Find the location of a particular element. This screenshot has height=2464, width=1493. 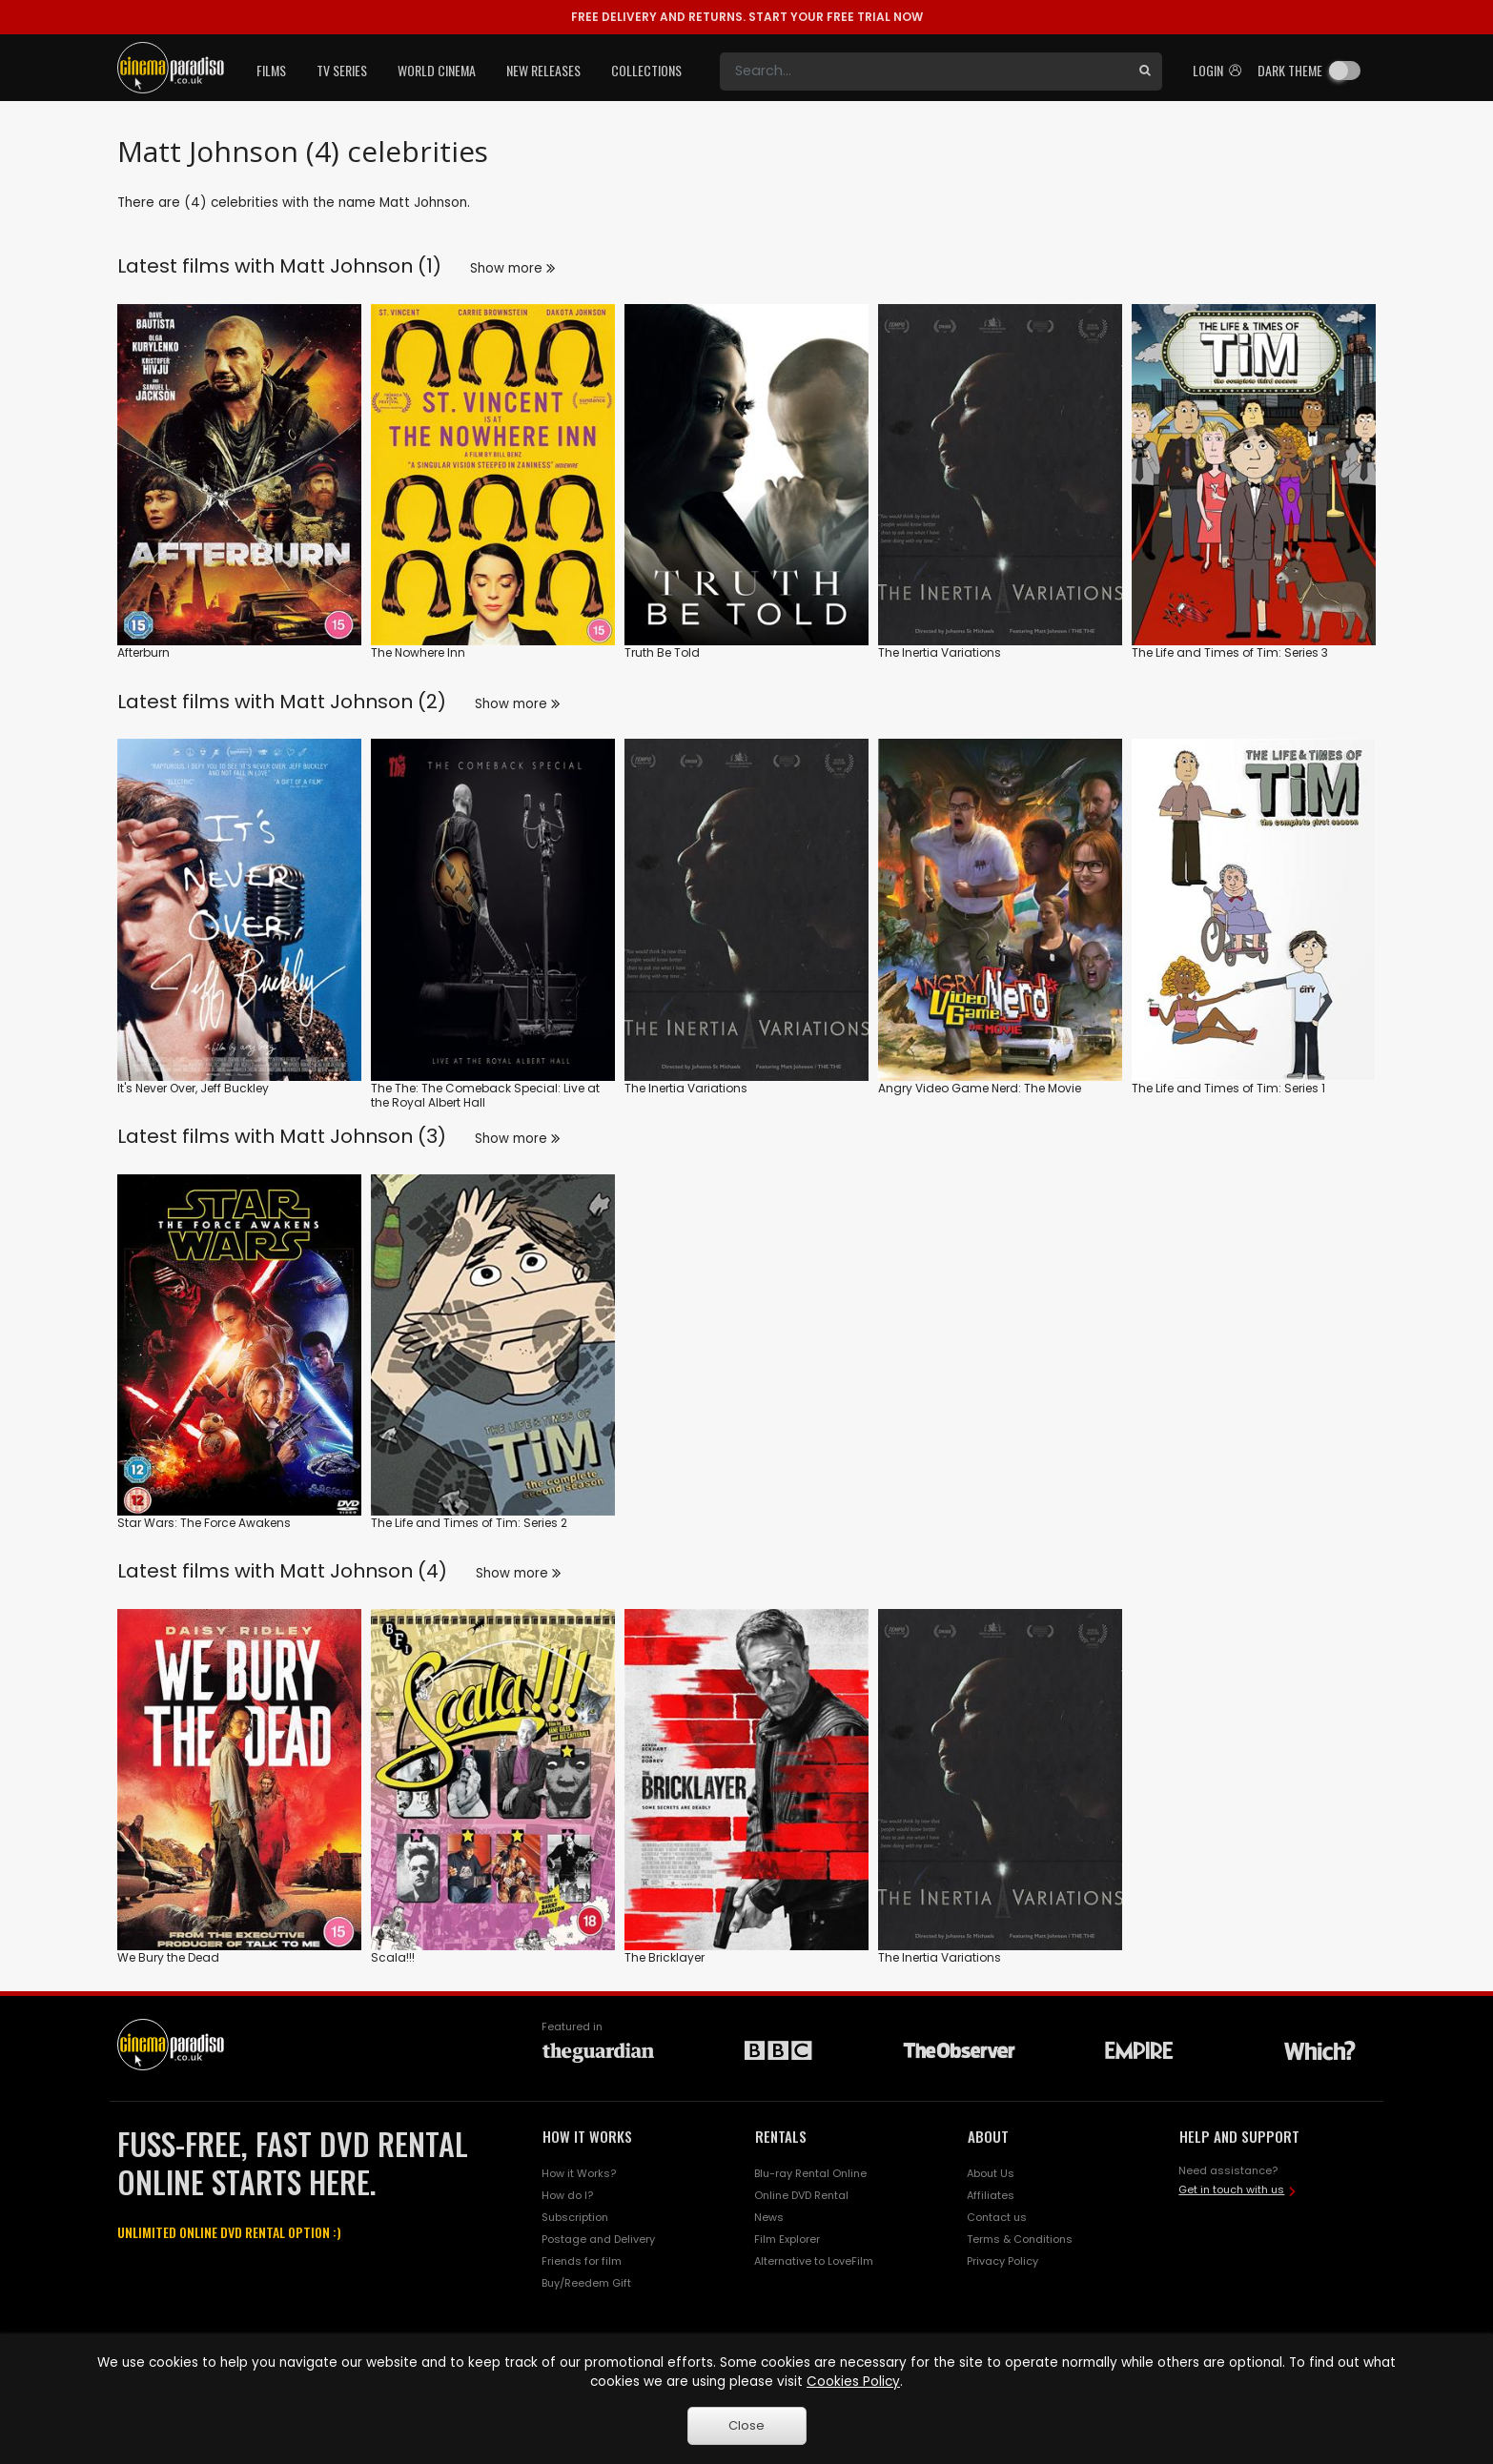

How do I? is located at coordinates (567, 2195).